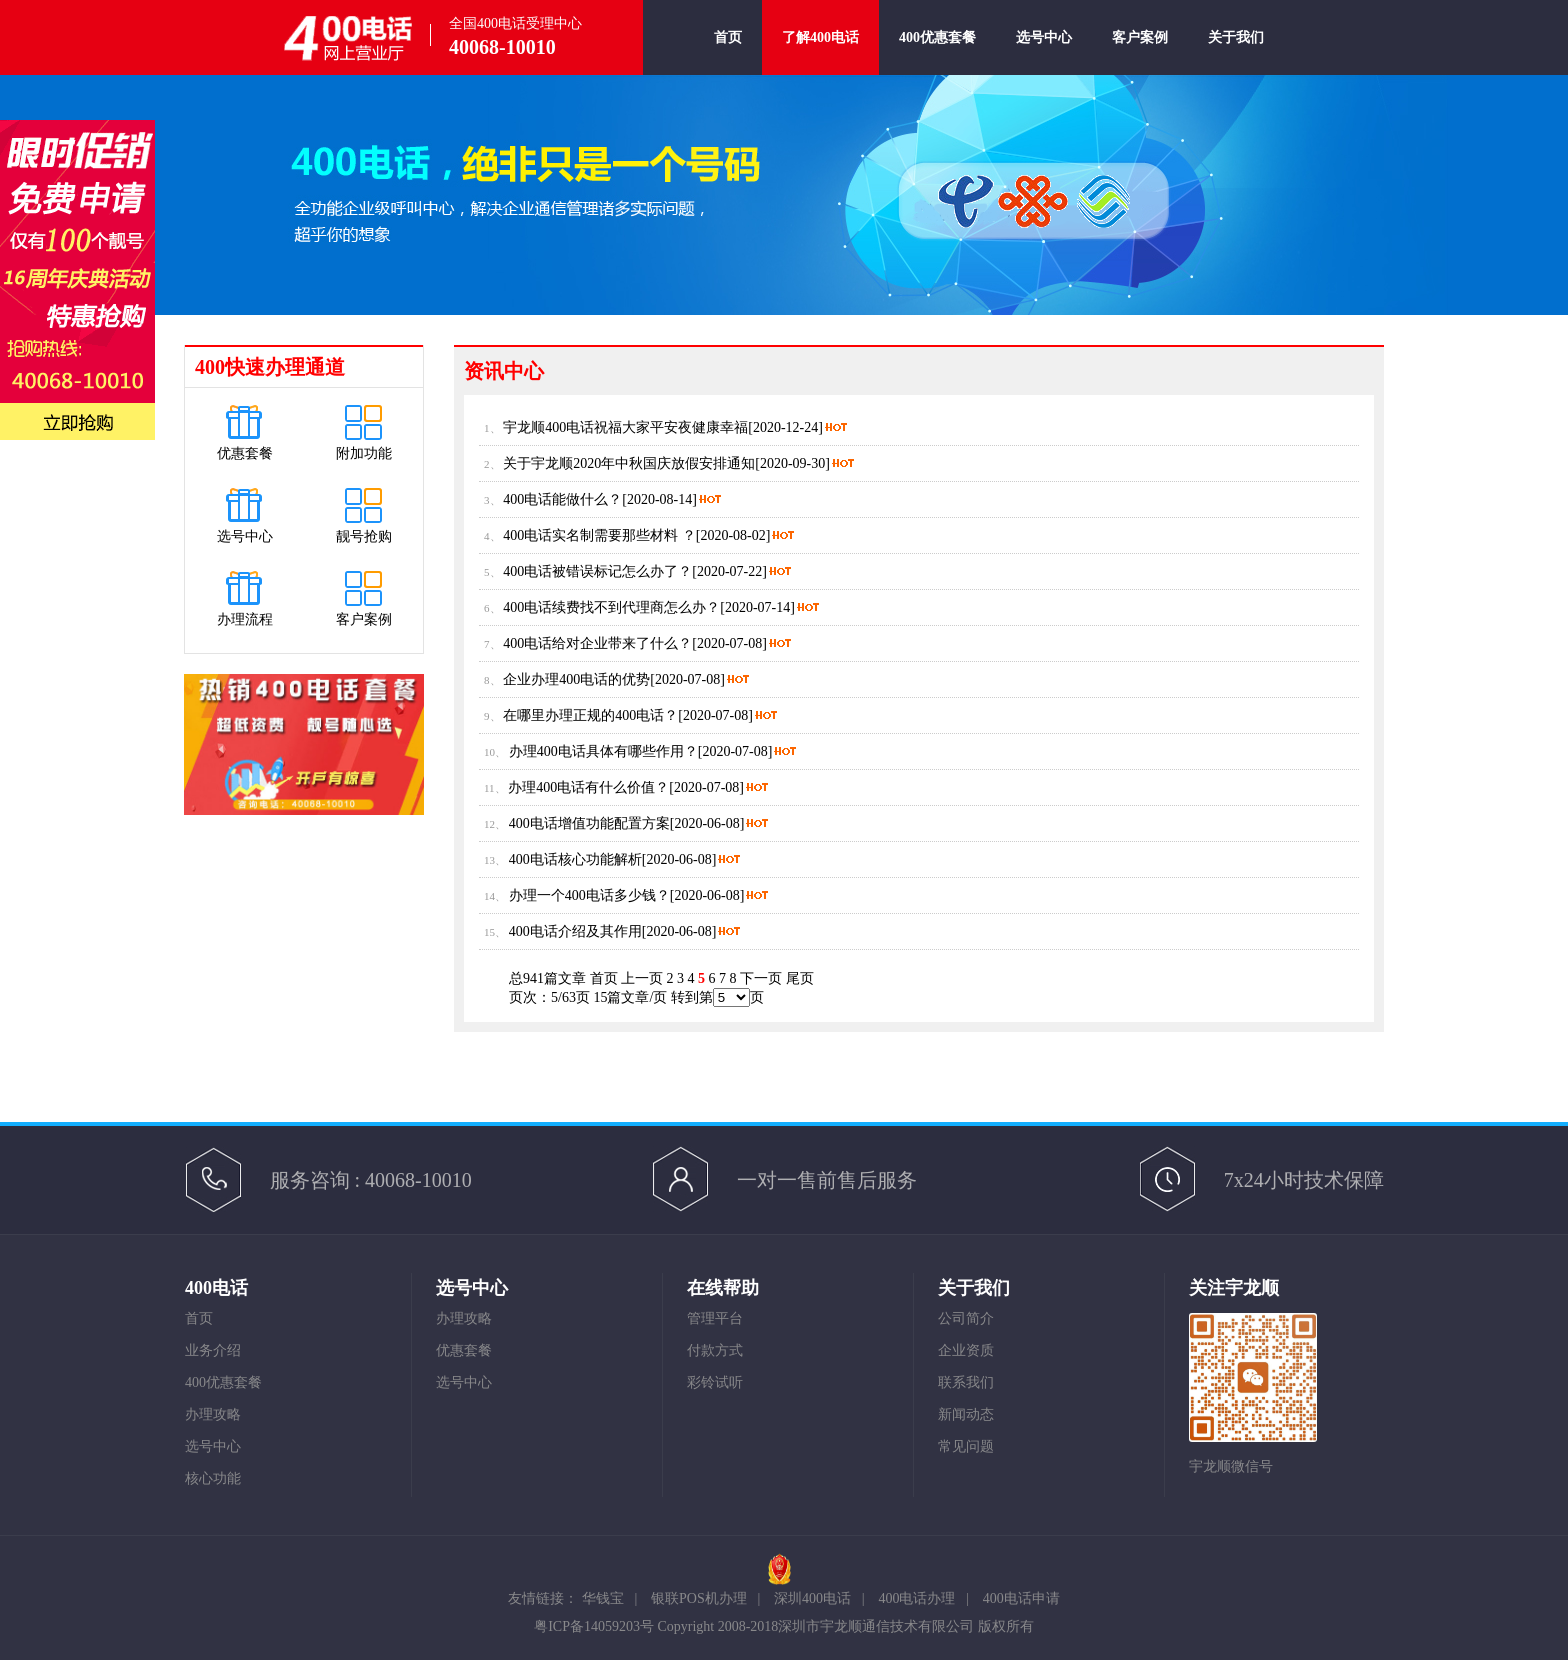 Image resolution: width=1568 pixels, height=1660 pixels. I want to click on 办理一个400电话多少钱？, so click(589, 895).